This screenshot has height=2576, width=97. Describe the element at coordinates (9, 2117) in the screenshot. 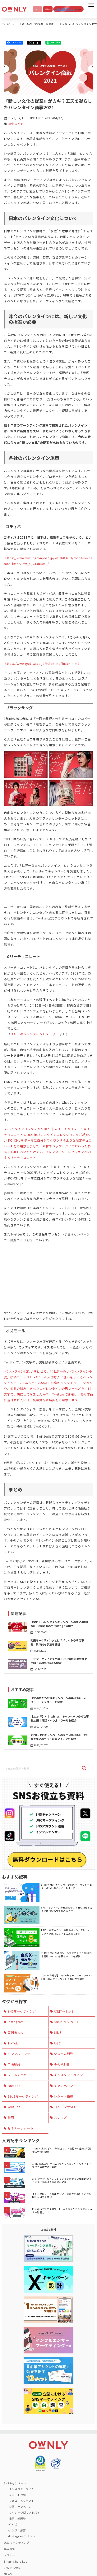

I see `動画` at that location.